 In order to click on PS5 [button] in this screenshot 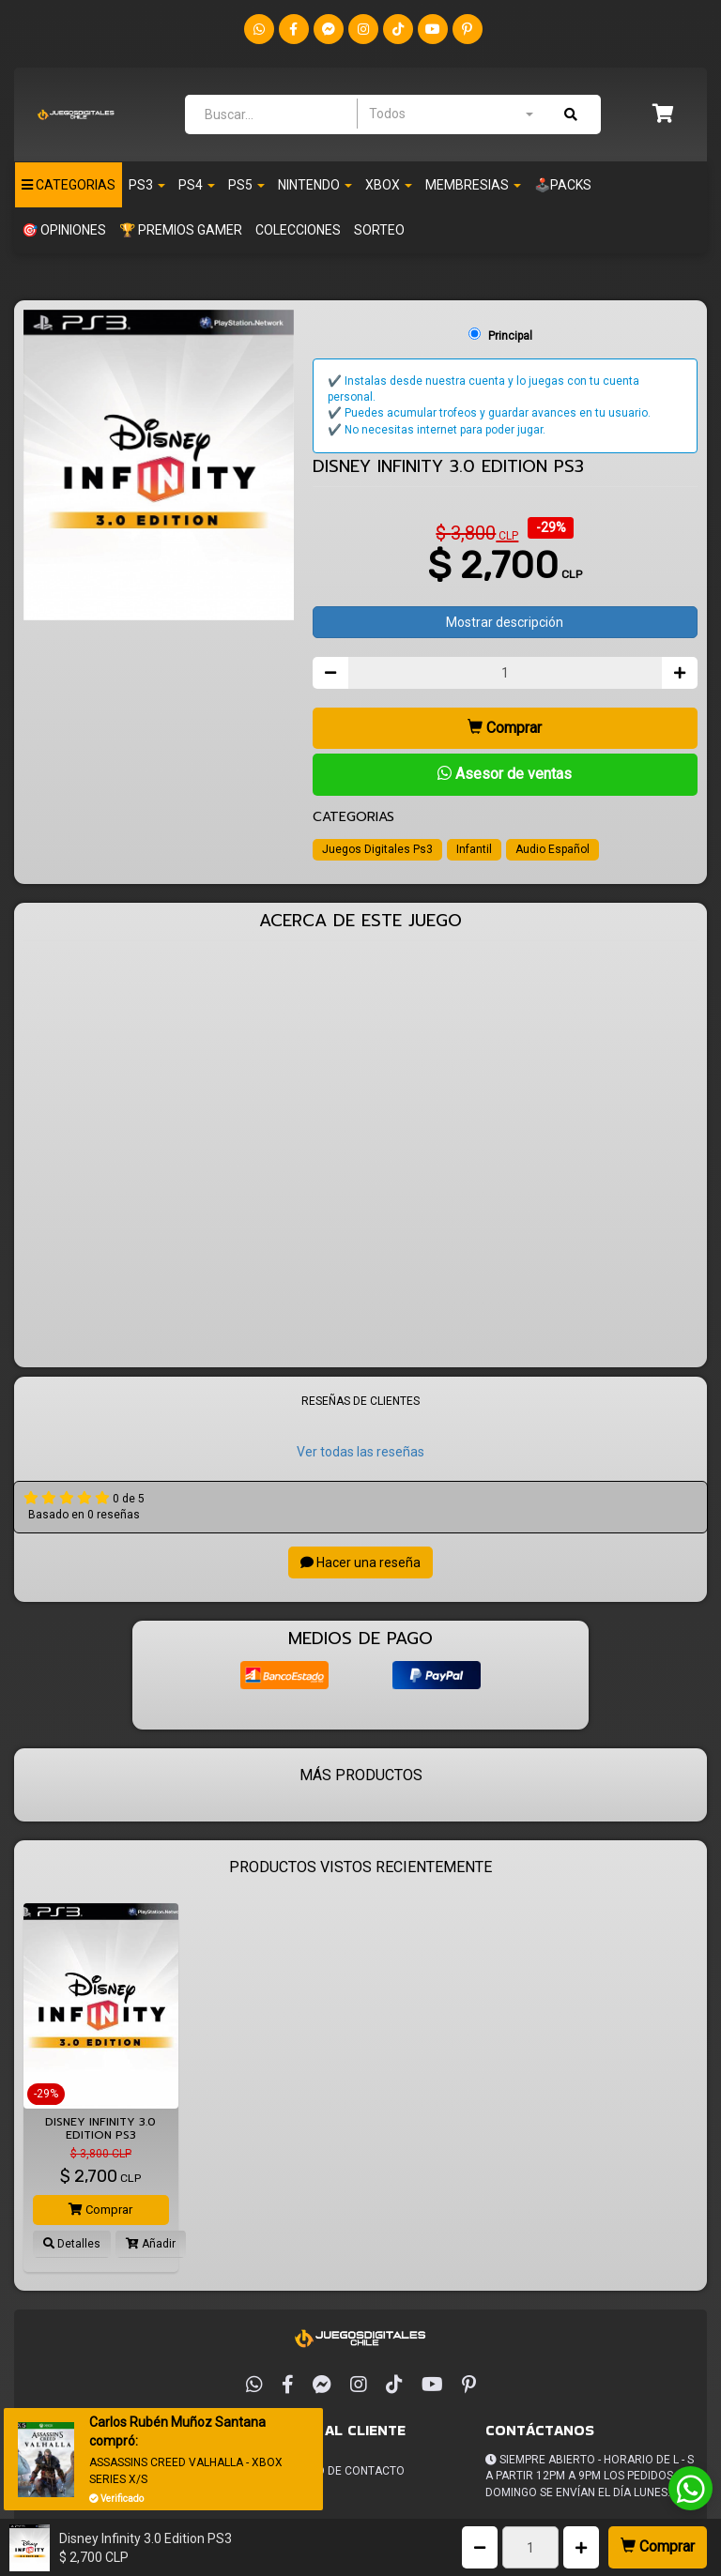, I will do `click(246, 184)`.